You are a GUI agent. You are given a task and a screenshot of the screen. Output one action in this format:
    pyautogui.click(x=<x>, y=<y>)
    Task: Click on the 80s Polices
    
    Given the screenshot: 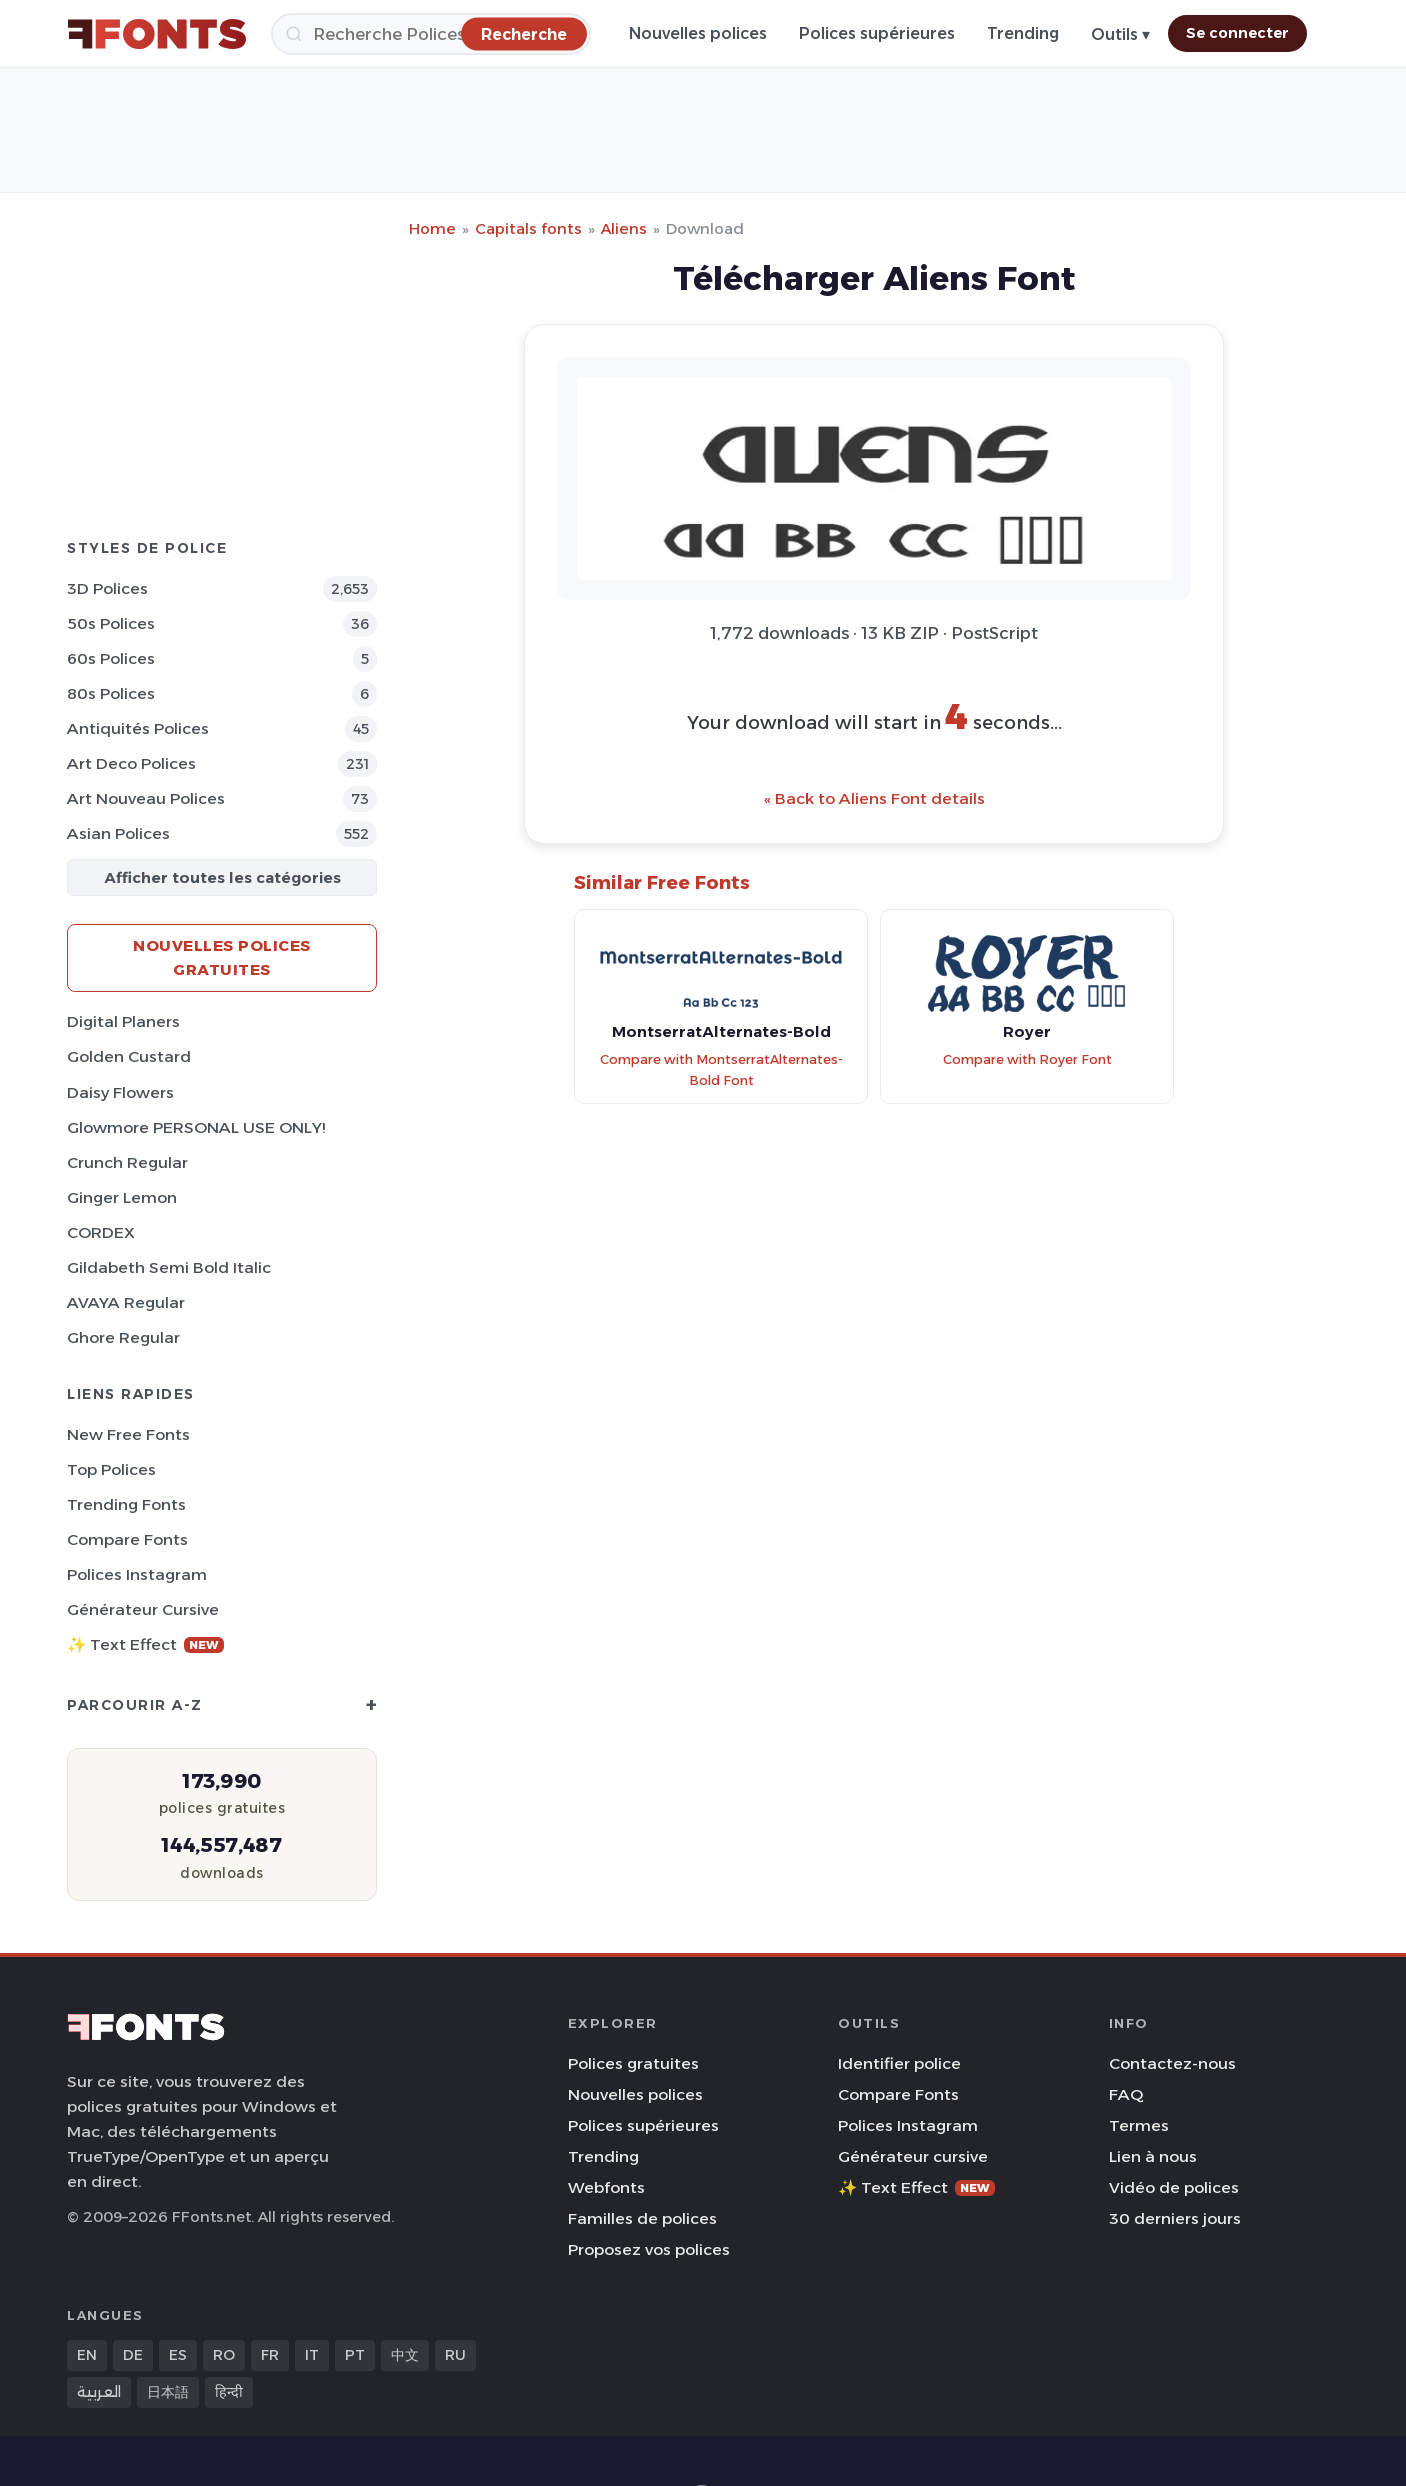 What is the action you would take?
    pyautogui.click(x=111, y=693)
    